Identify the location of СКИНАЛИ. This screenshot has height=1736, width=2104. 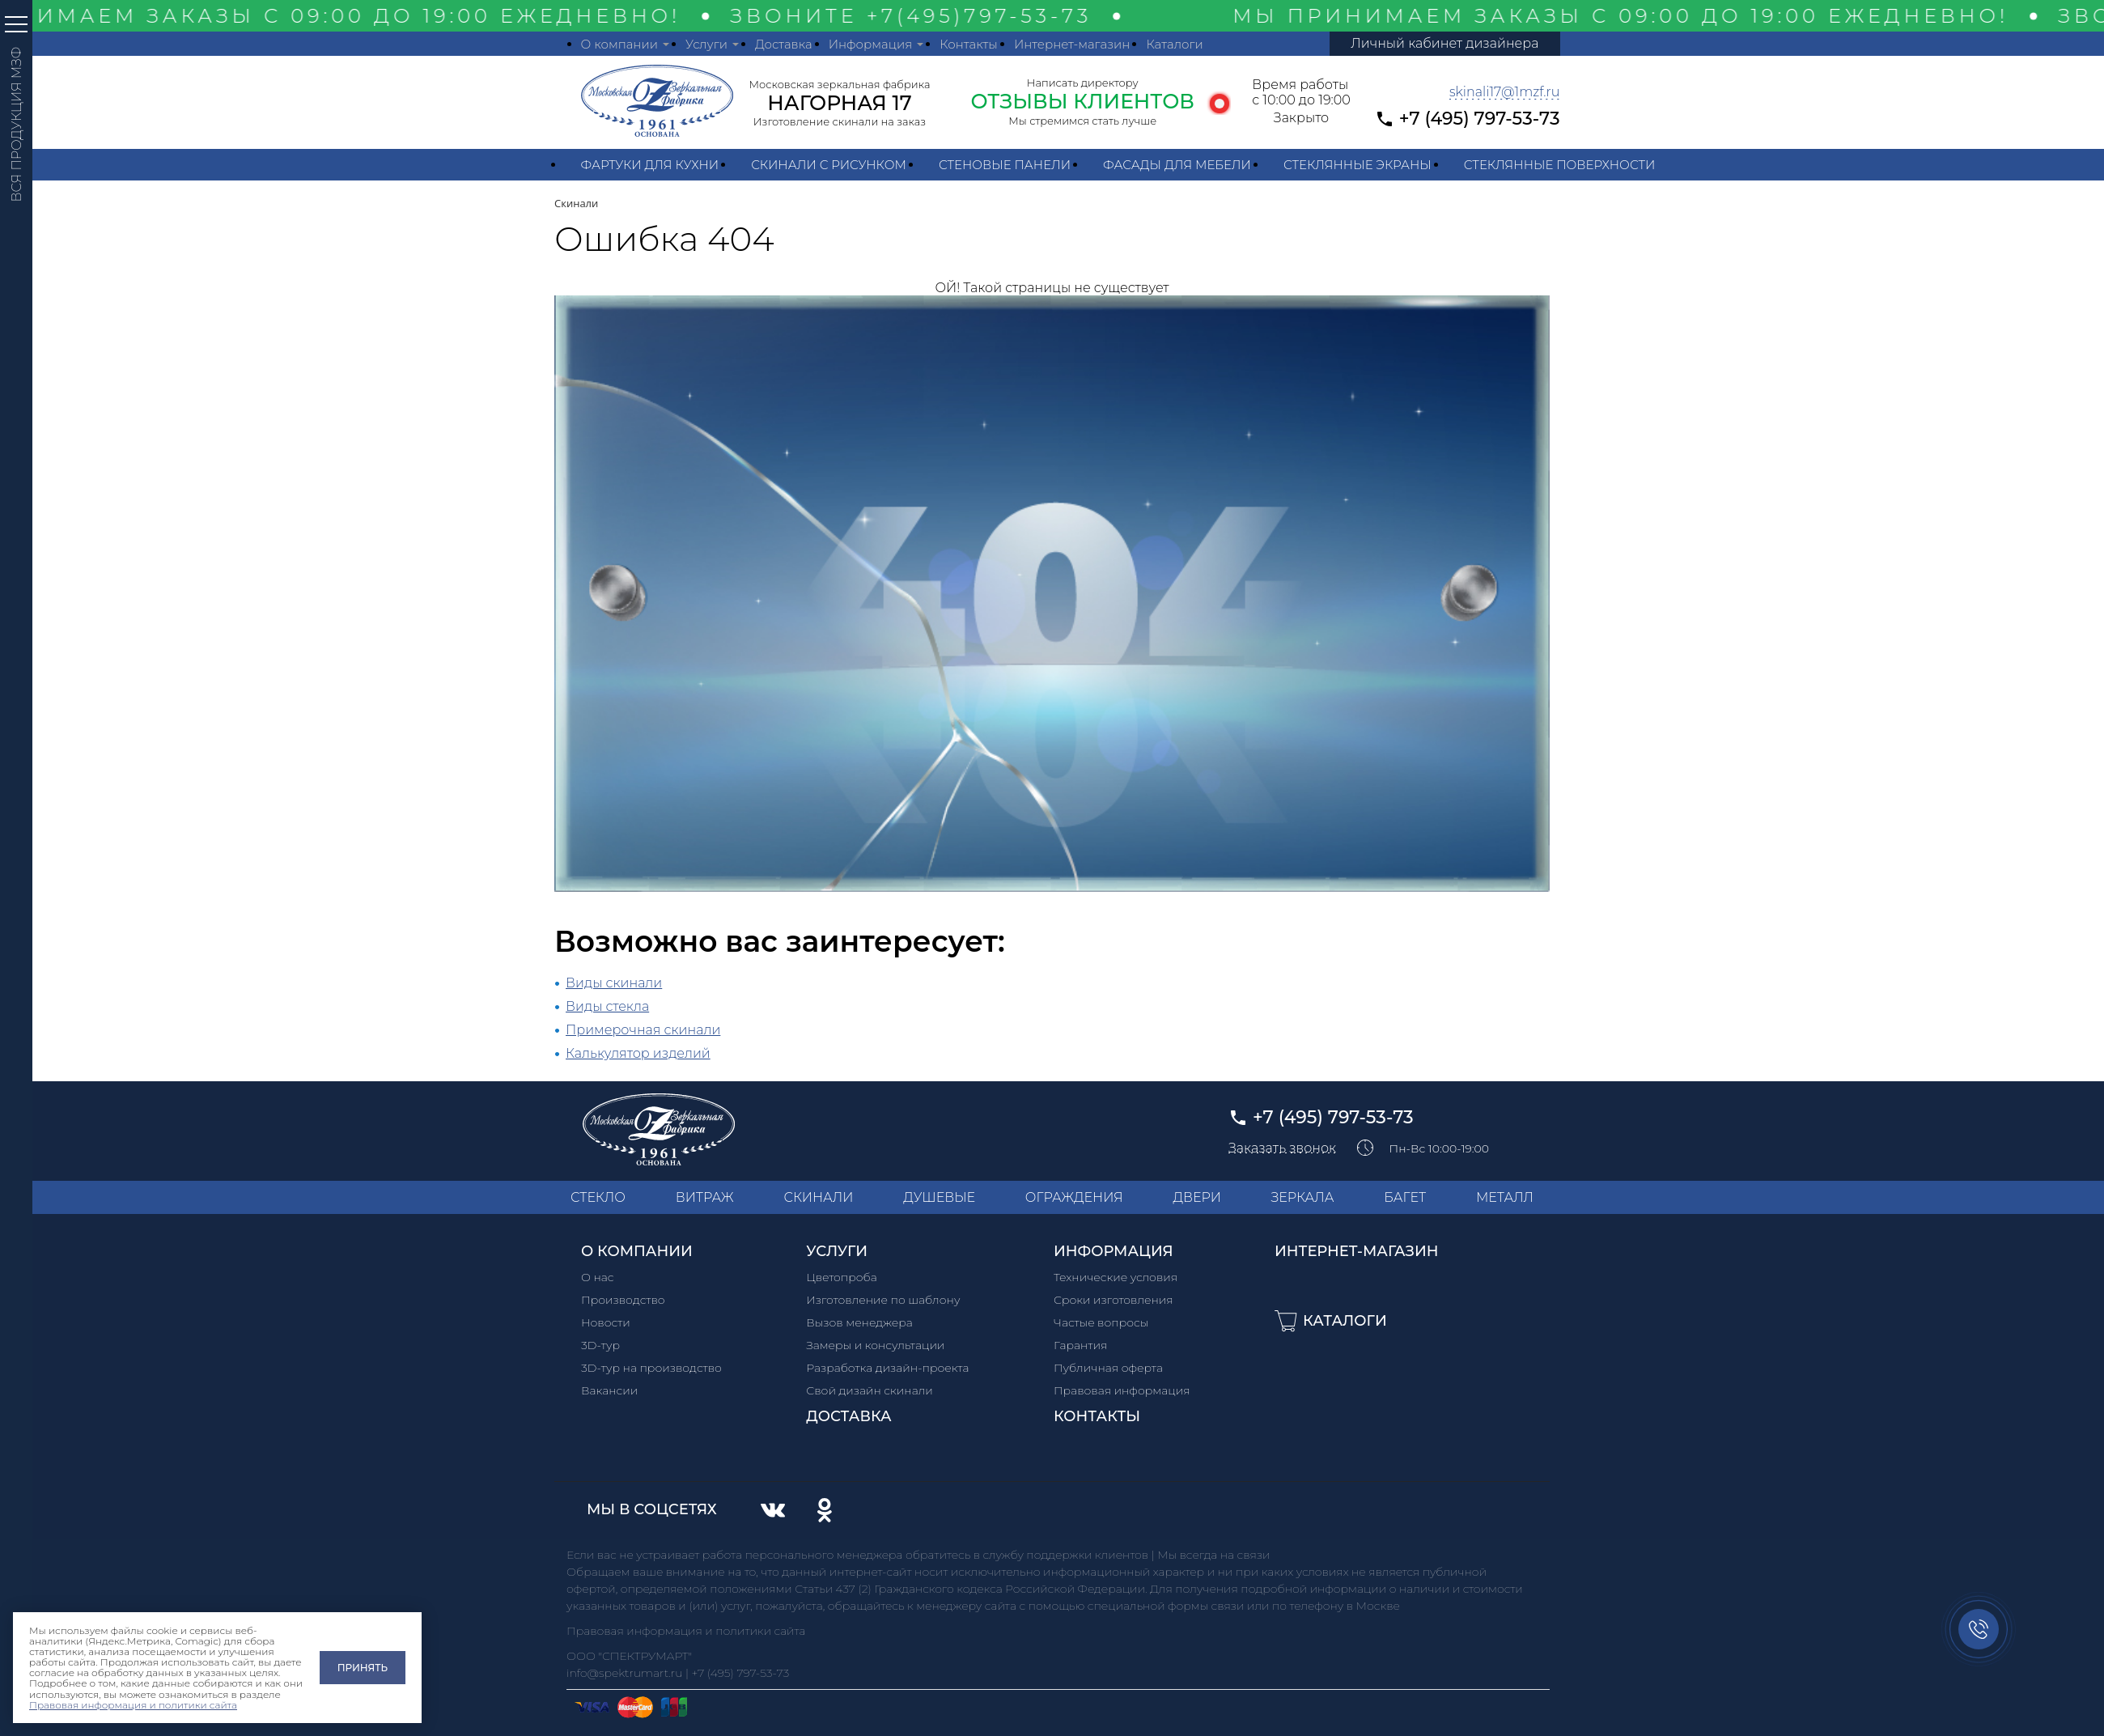
(818, 1197).